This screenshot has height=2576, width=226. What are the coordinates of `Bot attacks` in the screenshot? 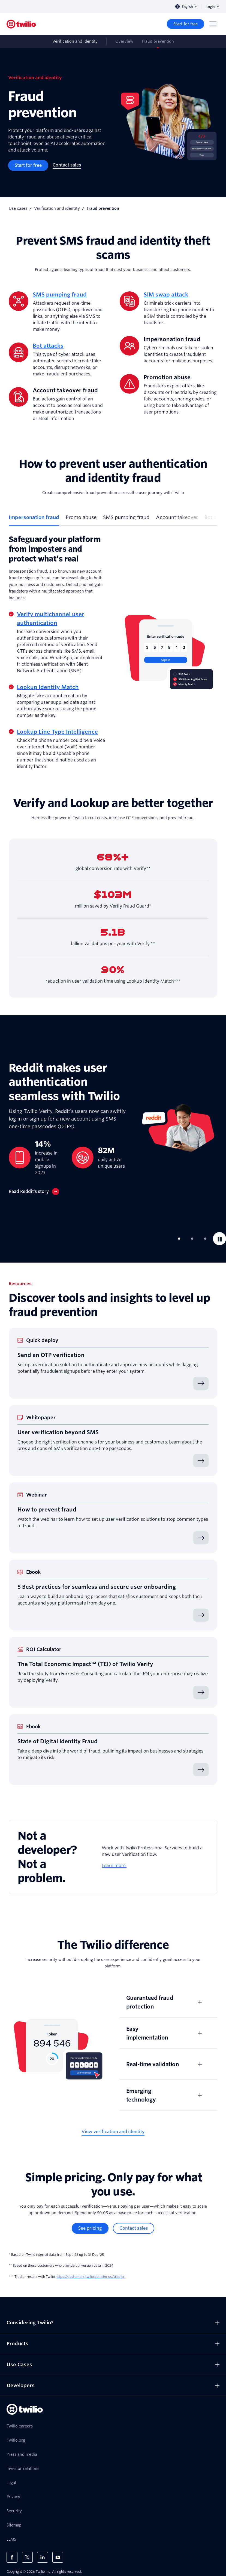 It's located at (48, 346).